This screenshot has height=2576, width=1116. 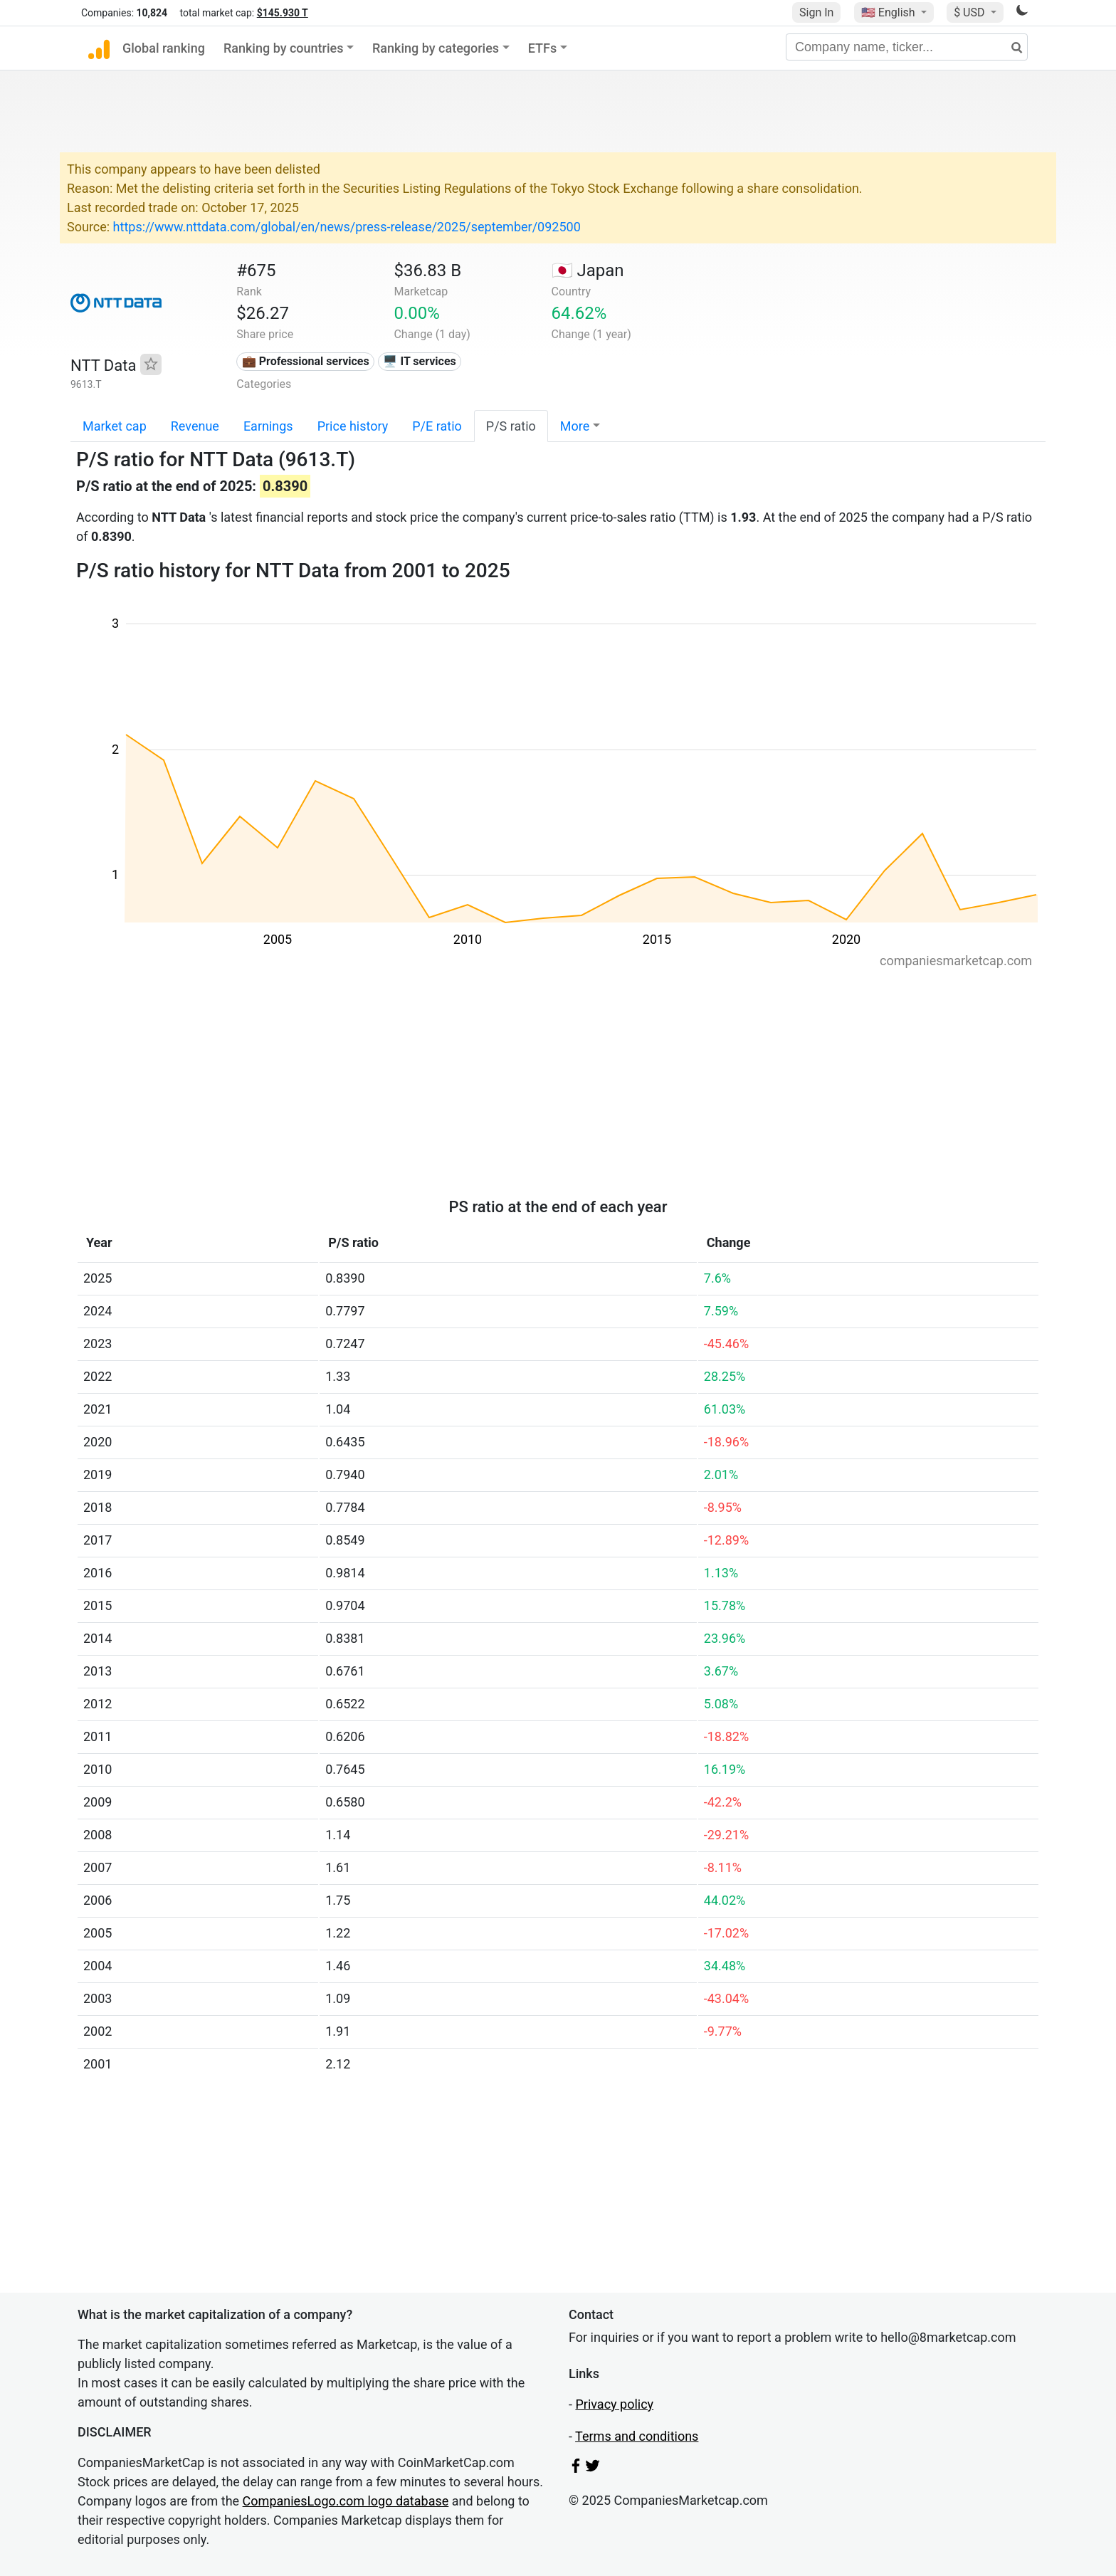 I want to click on Revenue, so click(x=195, y=426).